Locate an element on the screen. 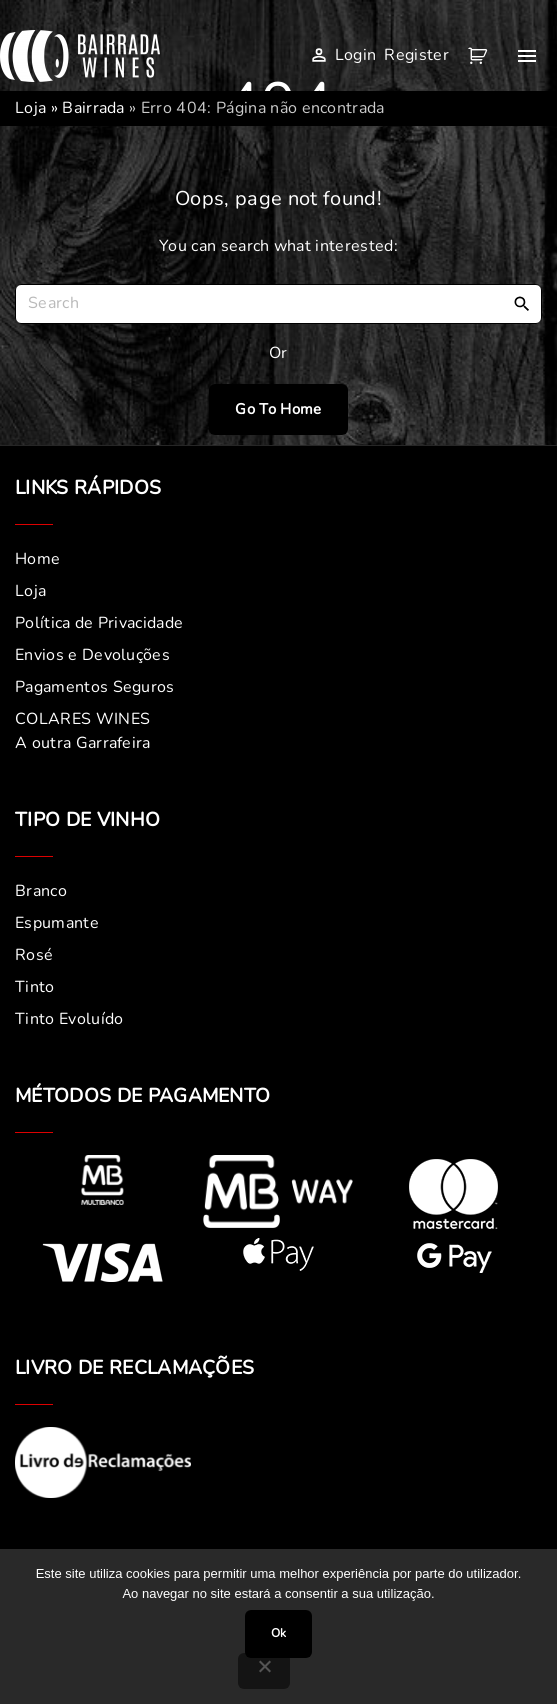  Ok is located at coordinates (278, 1633).